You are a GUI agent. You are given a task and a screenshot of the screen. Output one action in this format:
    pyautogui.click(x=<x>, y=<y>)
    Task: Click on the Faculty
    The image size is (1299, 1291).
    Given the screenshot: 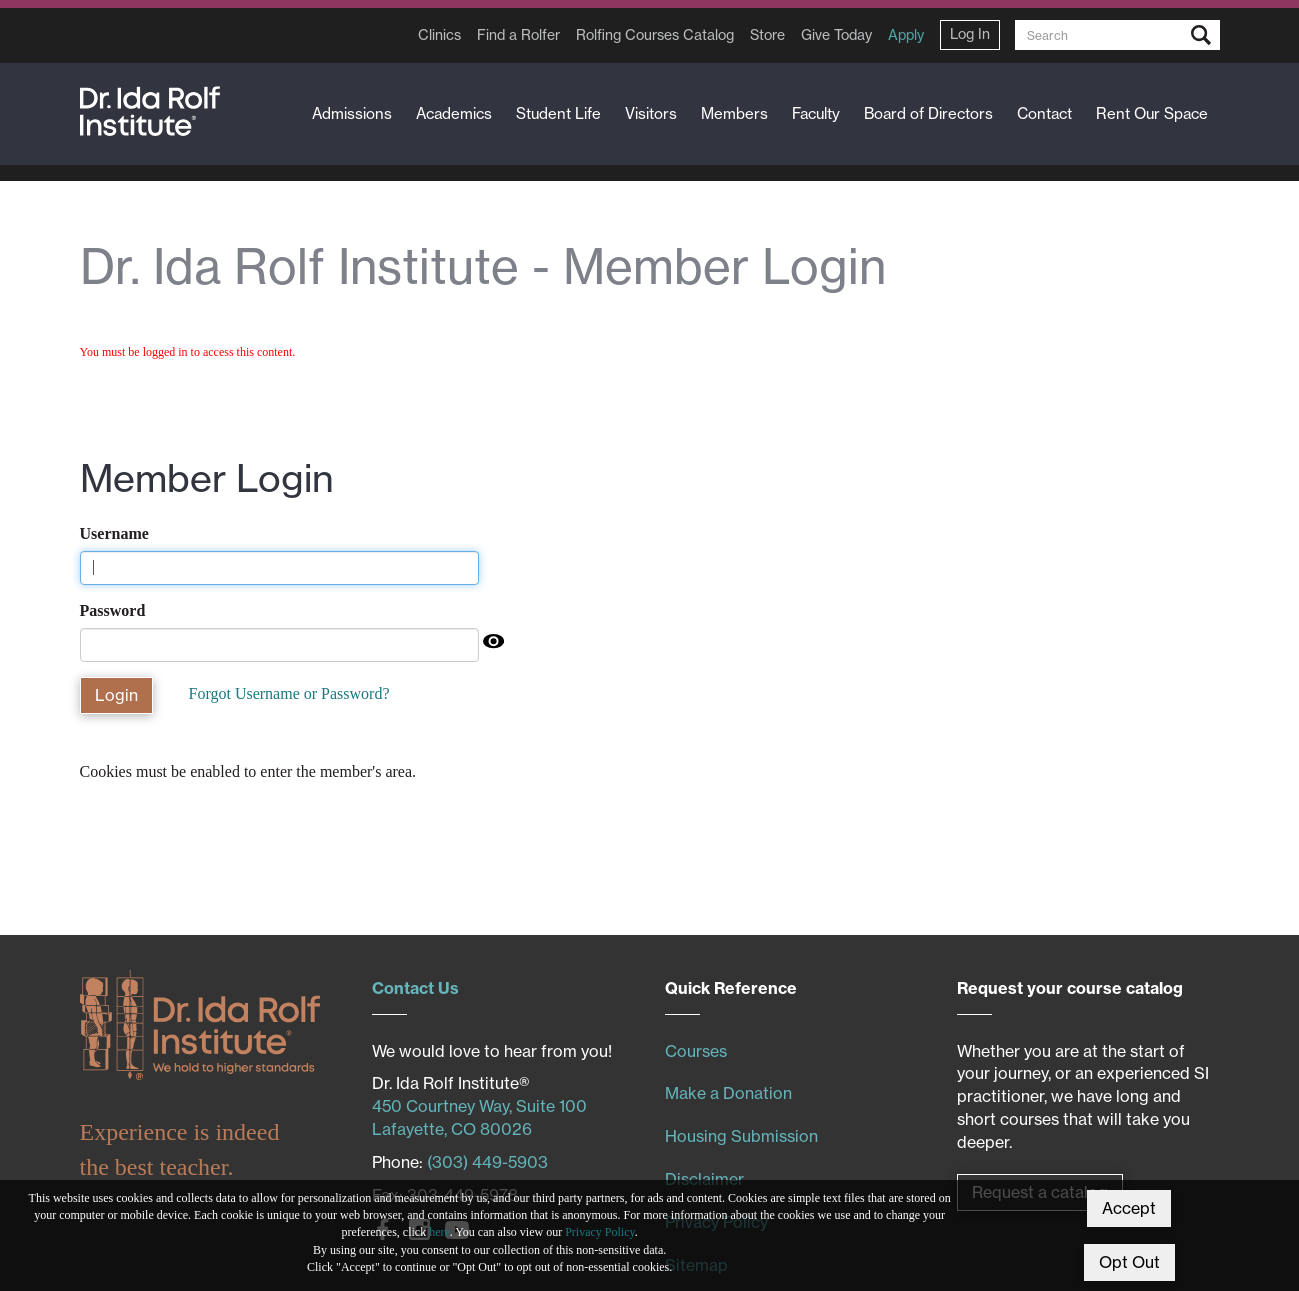 What is the action you would take?
    pyautogui.click(x=816, y=113)
    